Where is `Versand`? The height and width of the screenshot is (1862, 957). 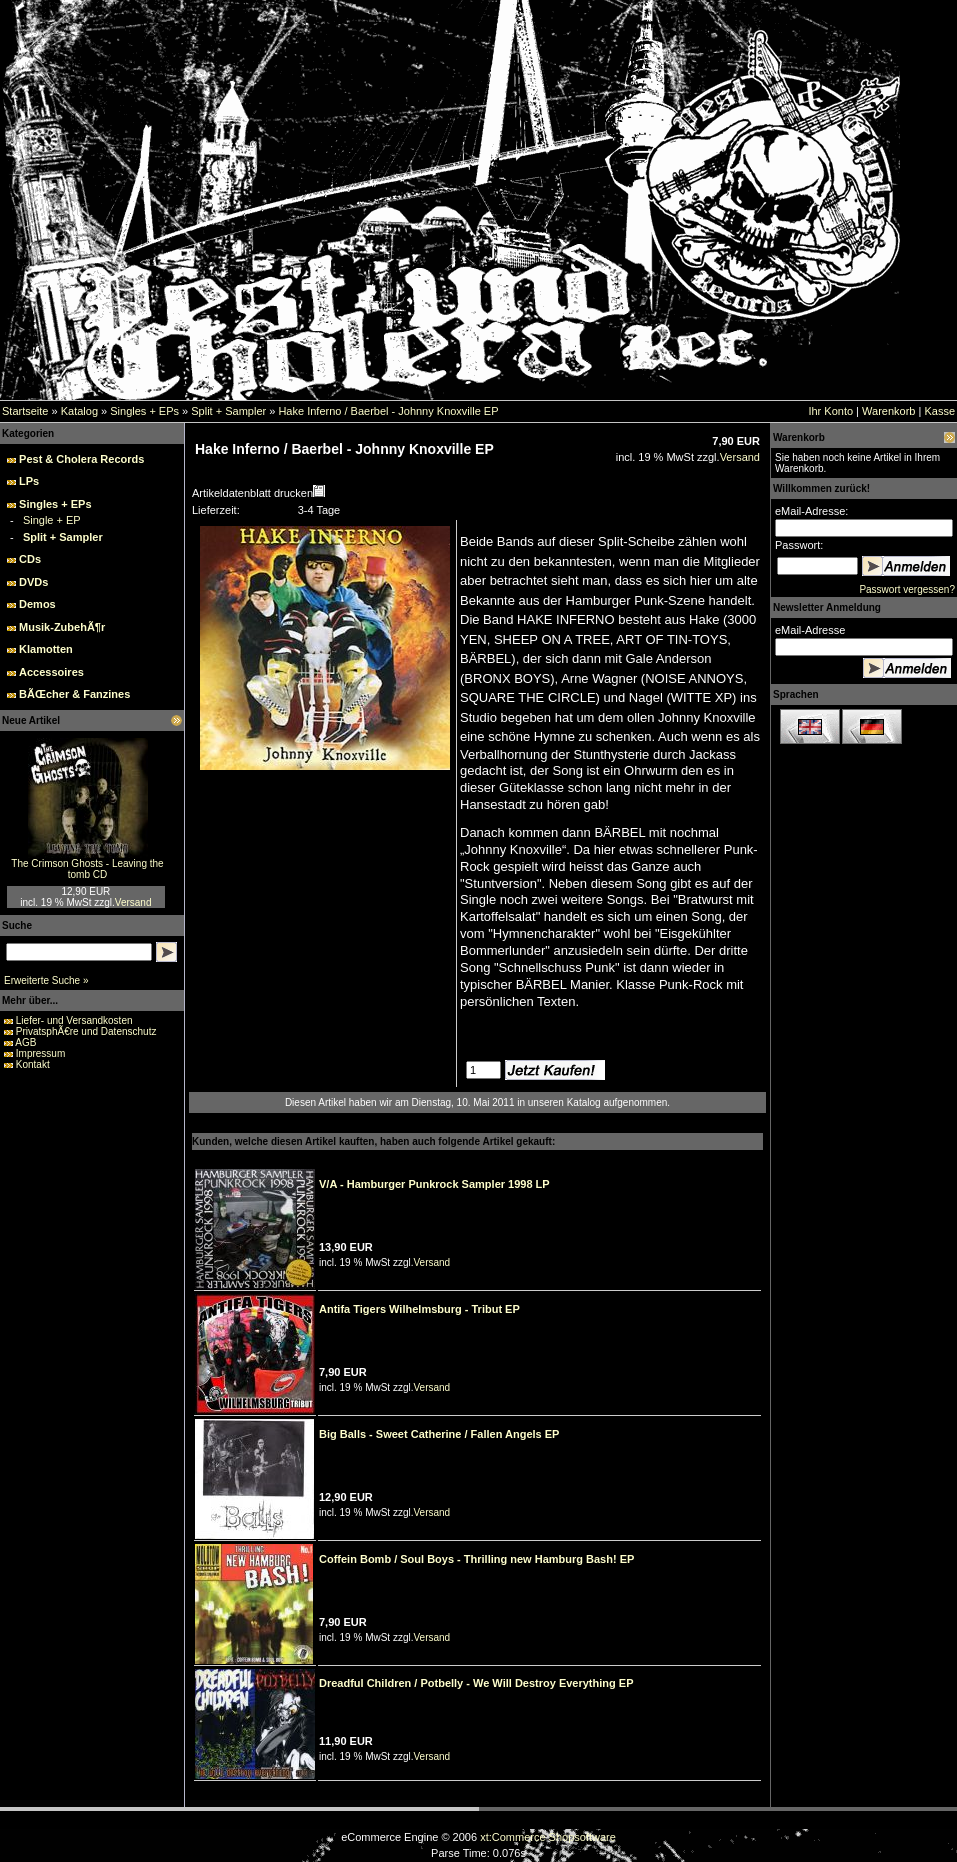
Versand is located at coordinates (133, 902).